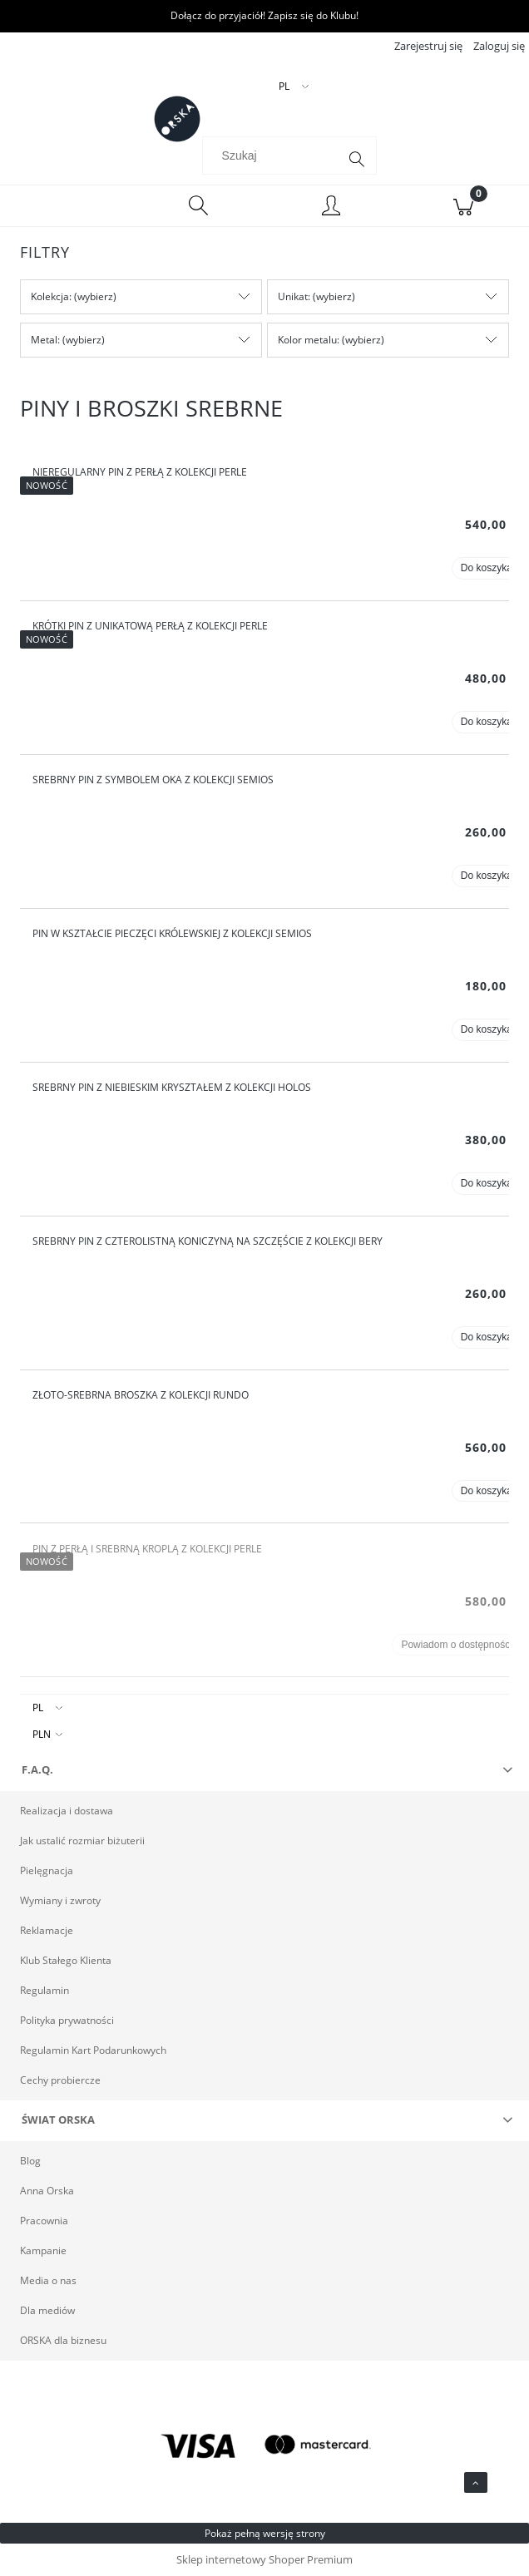 The height and width of the screenshot is (2576, 529). Describe the element at coordinates (43, 2250) in the screenshot. I see `Kampanie` at that location.